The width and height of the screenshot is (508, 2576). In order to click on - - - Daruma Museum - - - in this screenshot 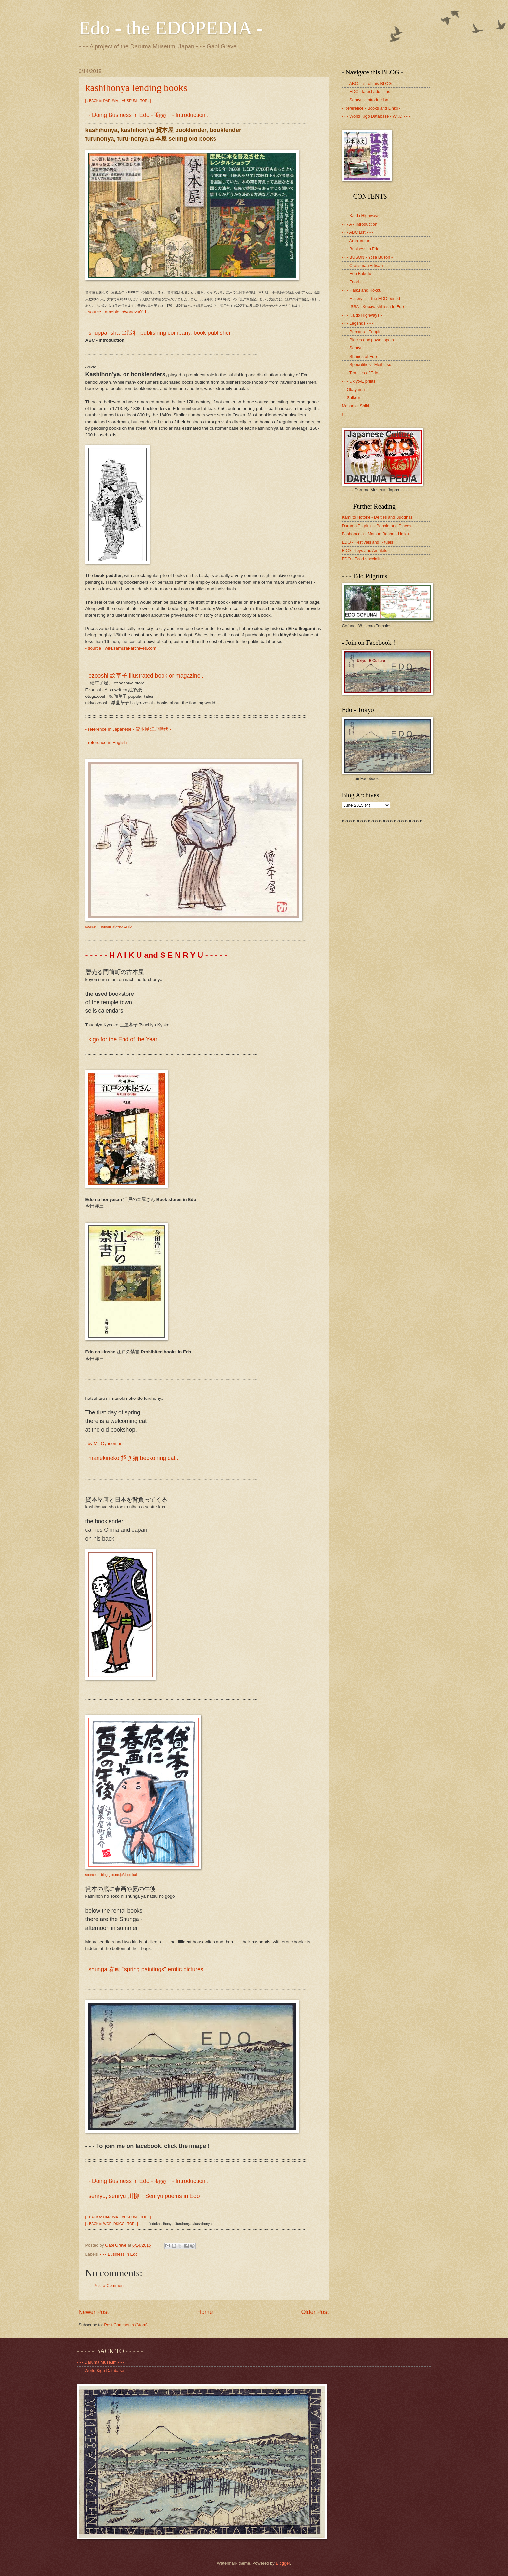, I will do `click(100, 2362)`.